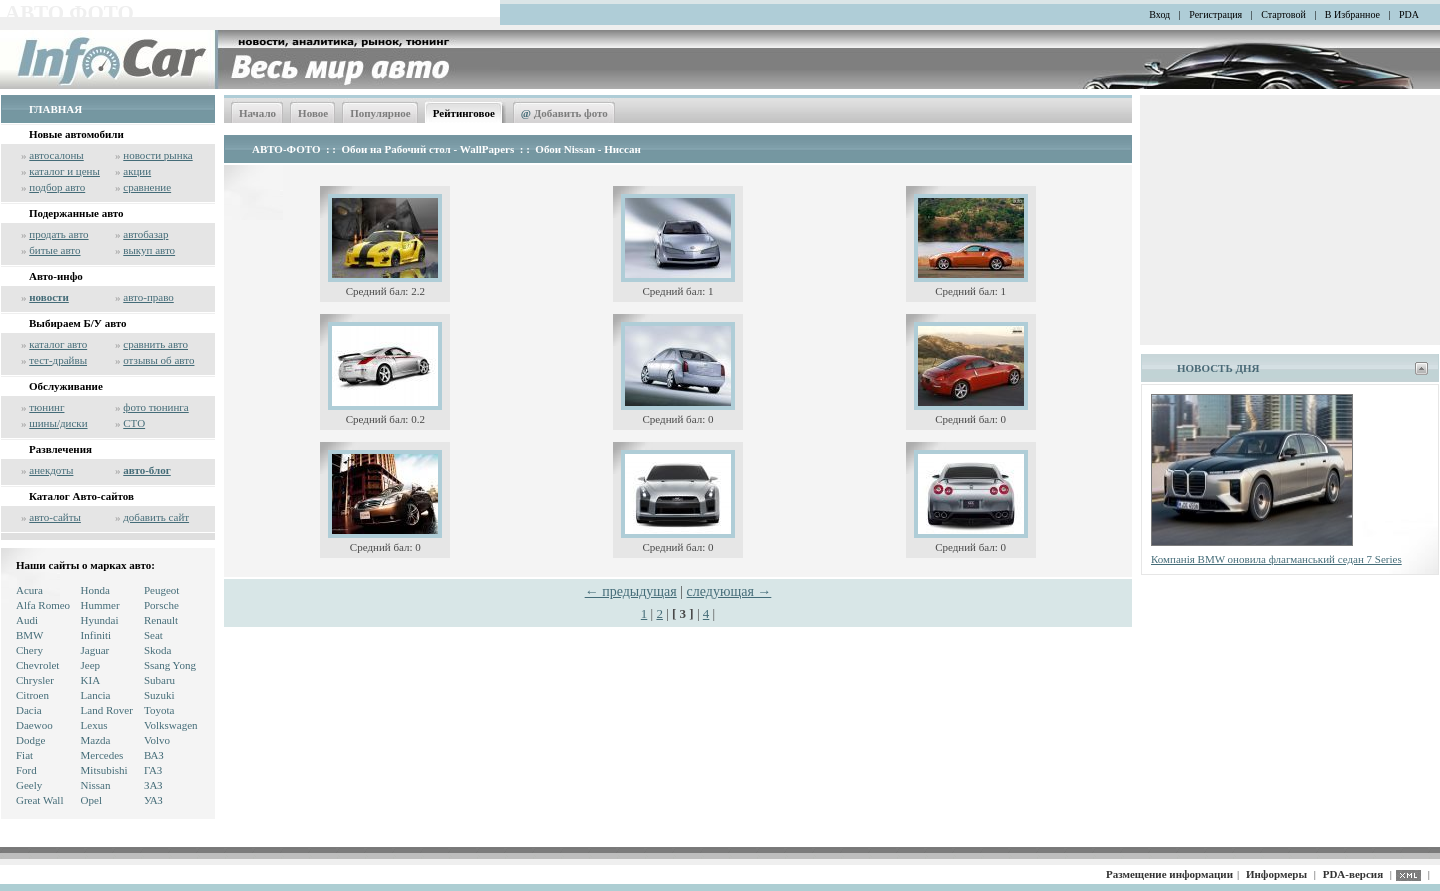 This screenshot has width=1440, height=891. Describe the element at coordinates (81, 496) in the screenshot. I see `Каталог Авто-сайтов` at that location.